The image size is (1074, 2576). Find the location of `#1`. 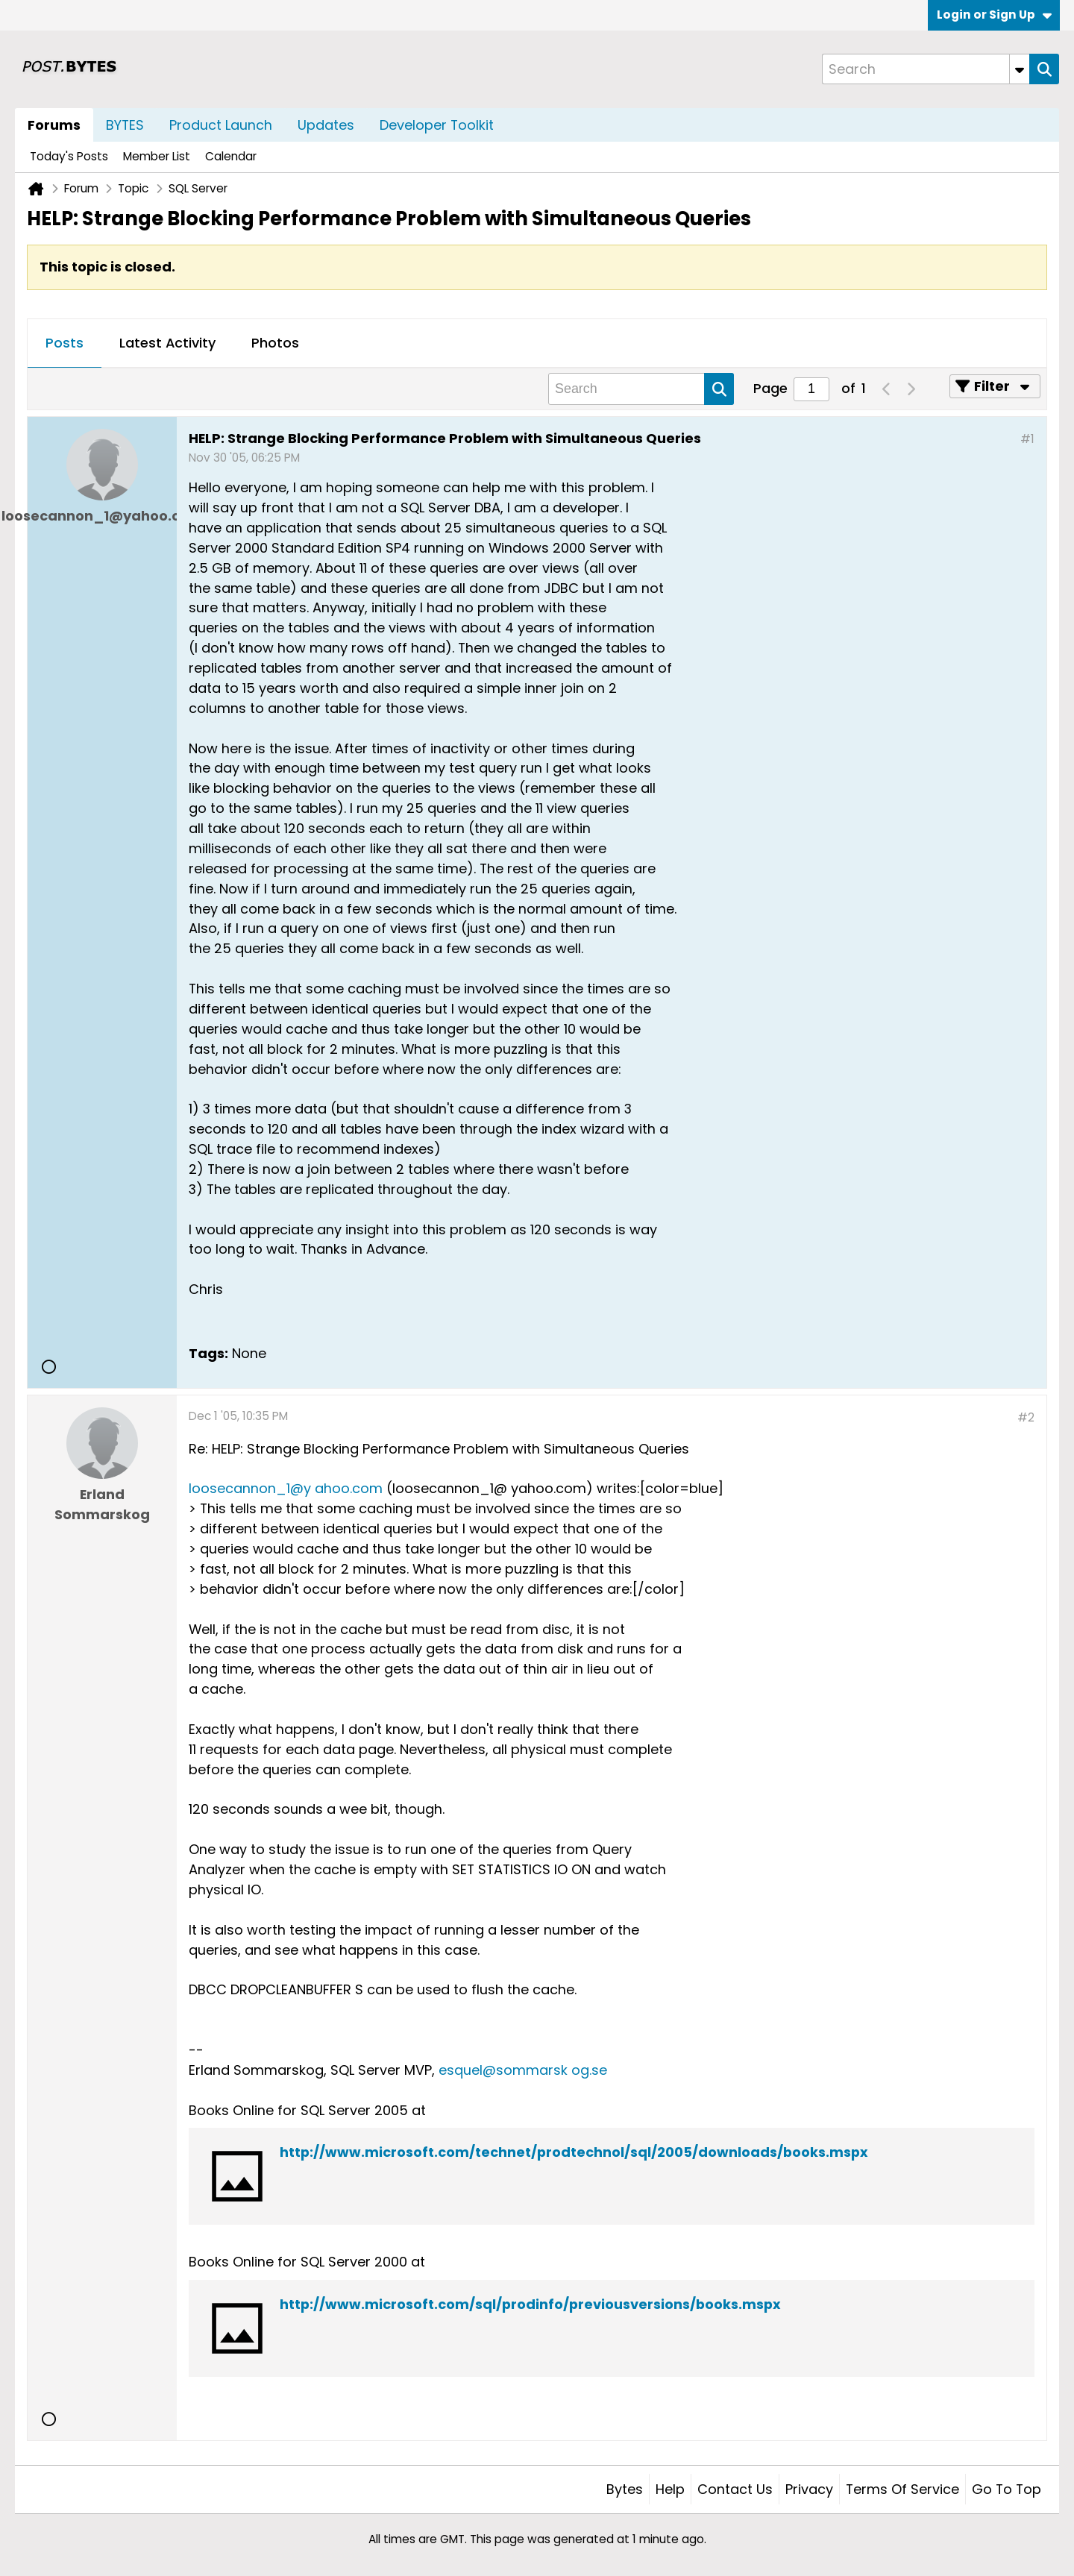

#1 is located at coordinates (1027, 439).